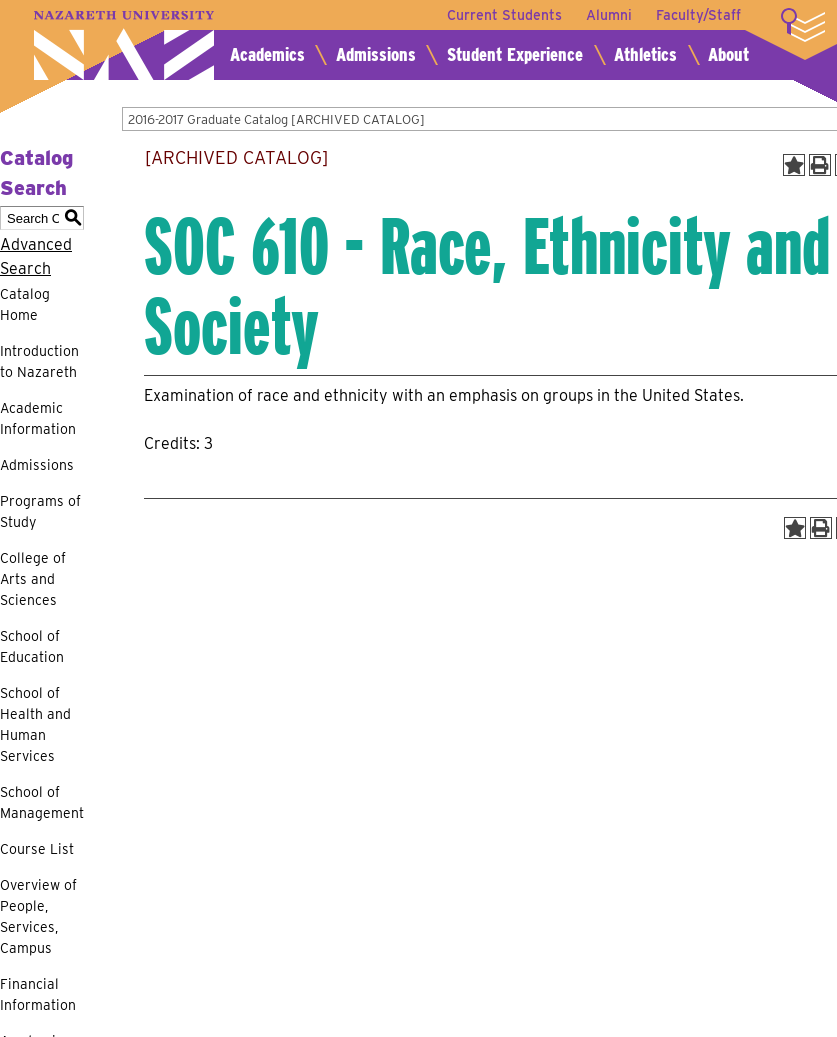  I want to click on Academics, so click(267, 54).